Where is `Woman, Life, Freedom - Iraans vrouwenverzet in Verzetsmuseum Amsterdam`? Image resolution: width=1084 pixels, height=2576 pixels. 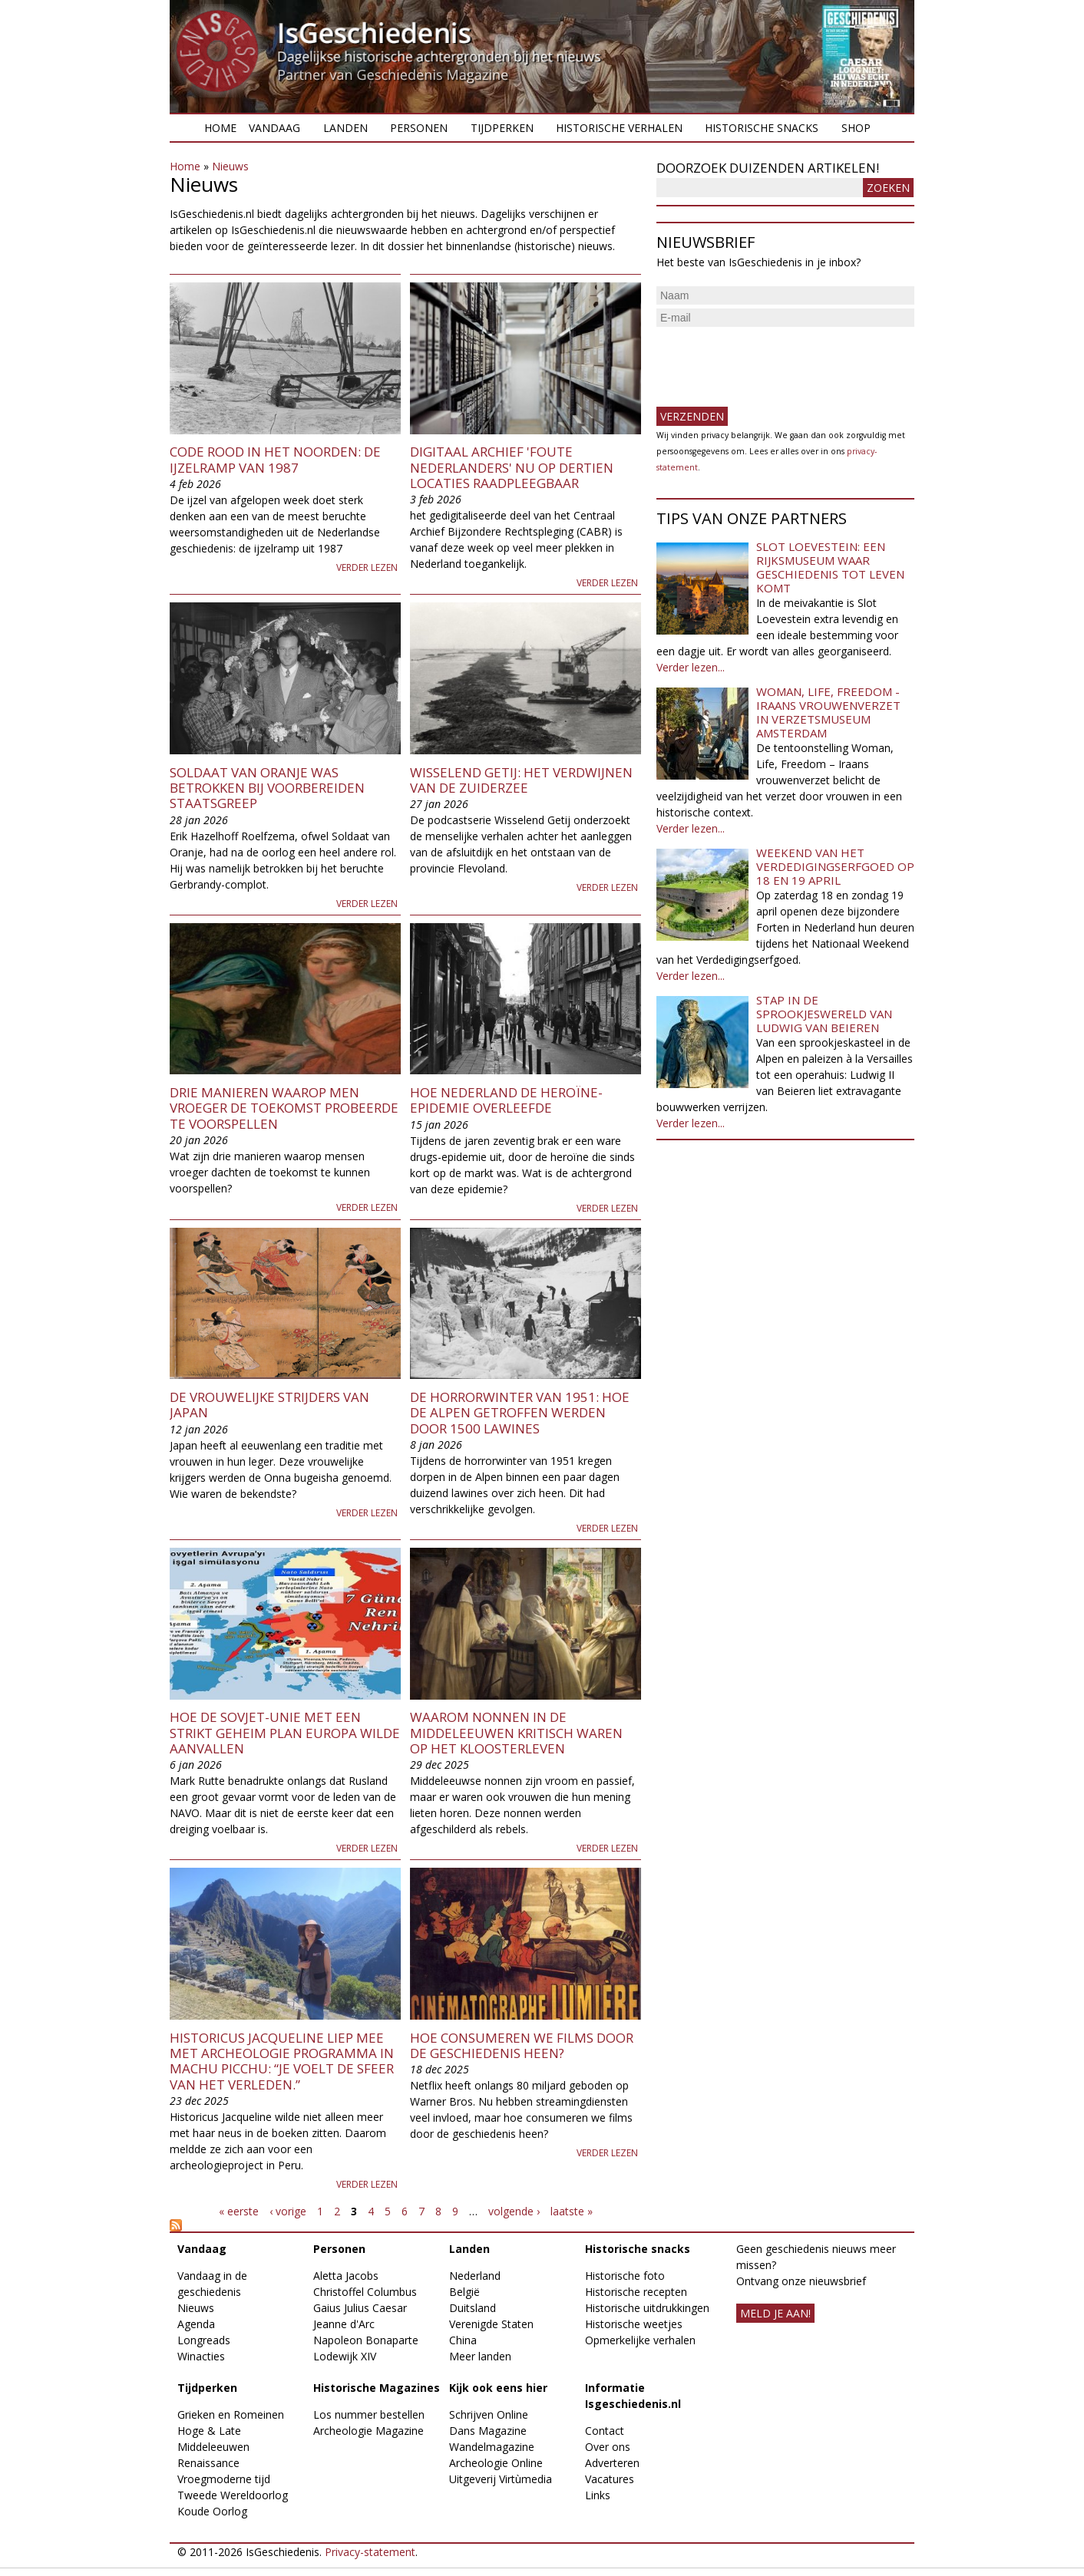
Woman, Life, Freedom - Iraans vrouwenverzet in Verzetsmuseum Amsterdam is located at coordinates (828, 712).